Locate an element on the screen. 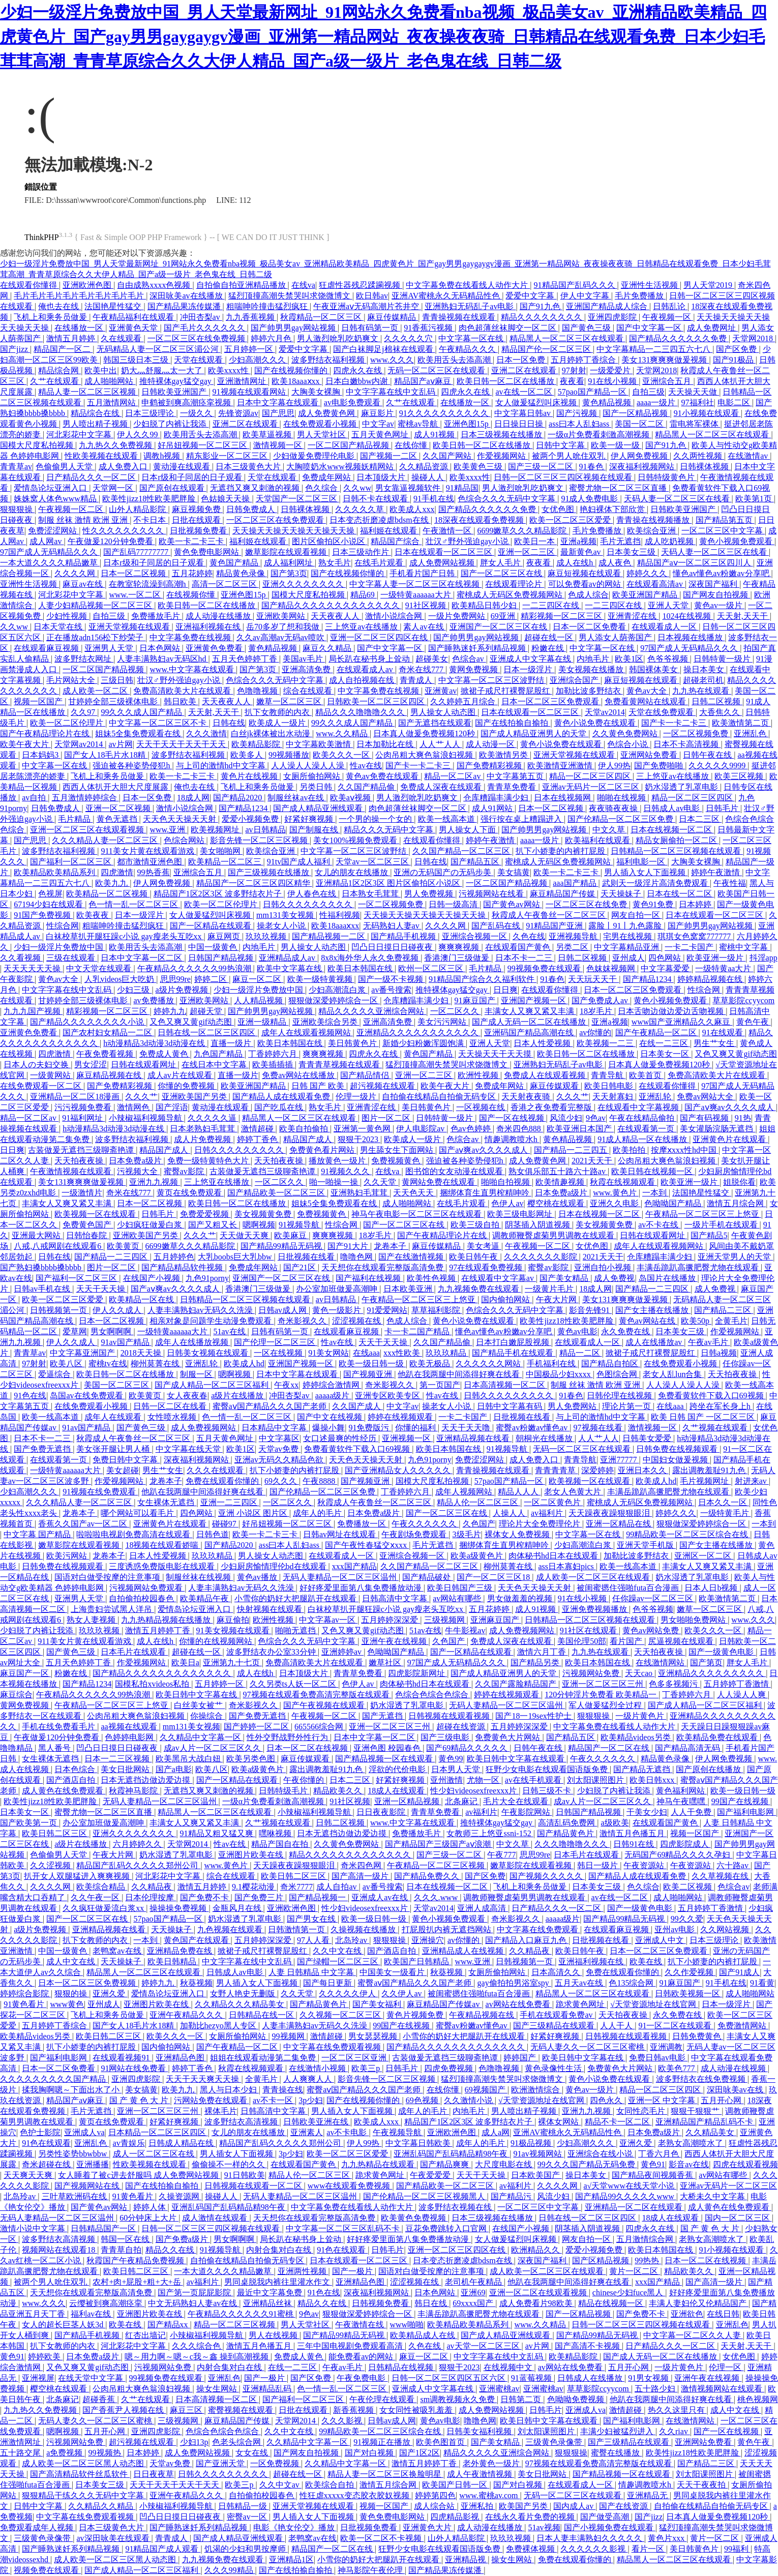  国产一区二区三区在线 is located at coordinates (502, 573).